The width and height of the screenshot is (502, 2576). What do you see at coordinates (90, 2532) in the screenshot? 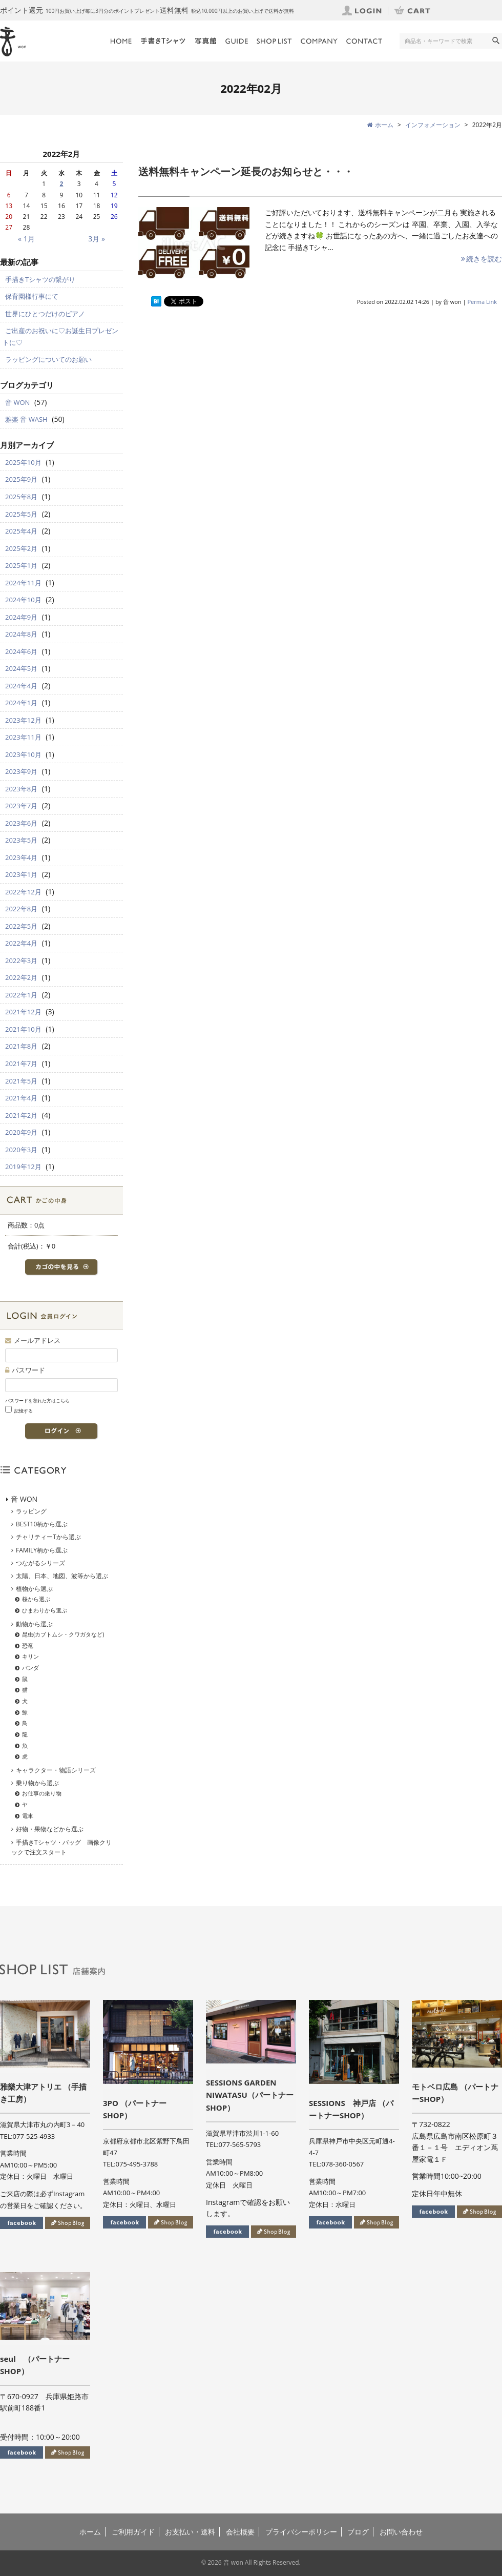
I see `ホーム` at bounding box center [90, 2532].